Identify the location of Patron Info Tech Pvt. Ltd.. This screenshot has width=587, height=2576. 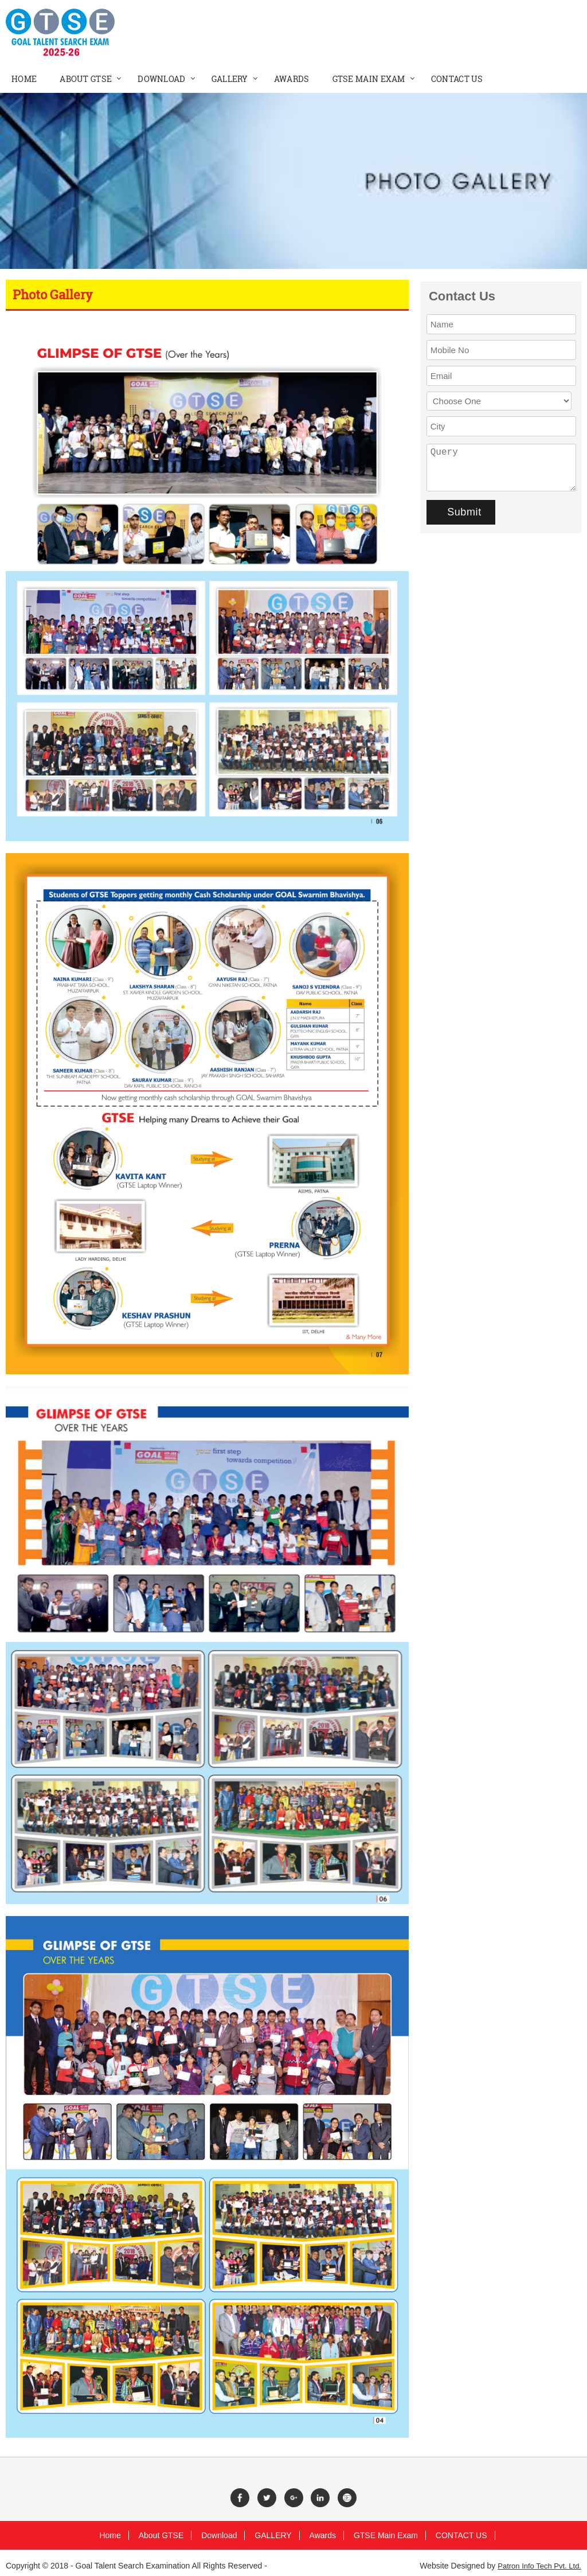
(539, 2566).